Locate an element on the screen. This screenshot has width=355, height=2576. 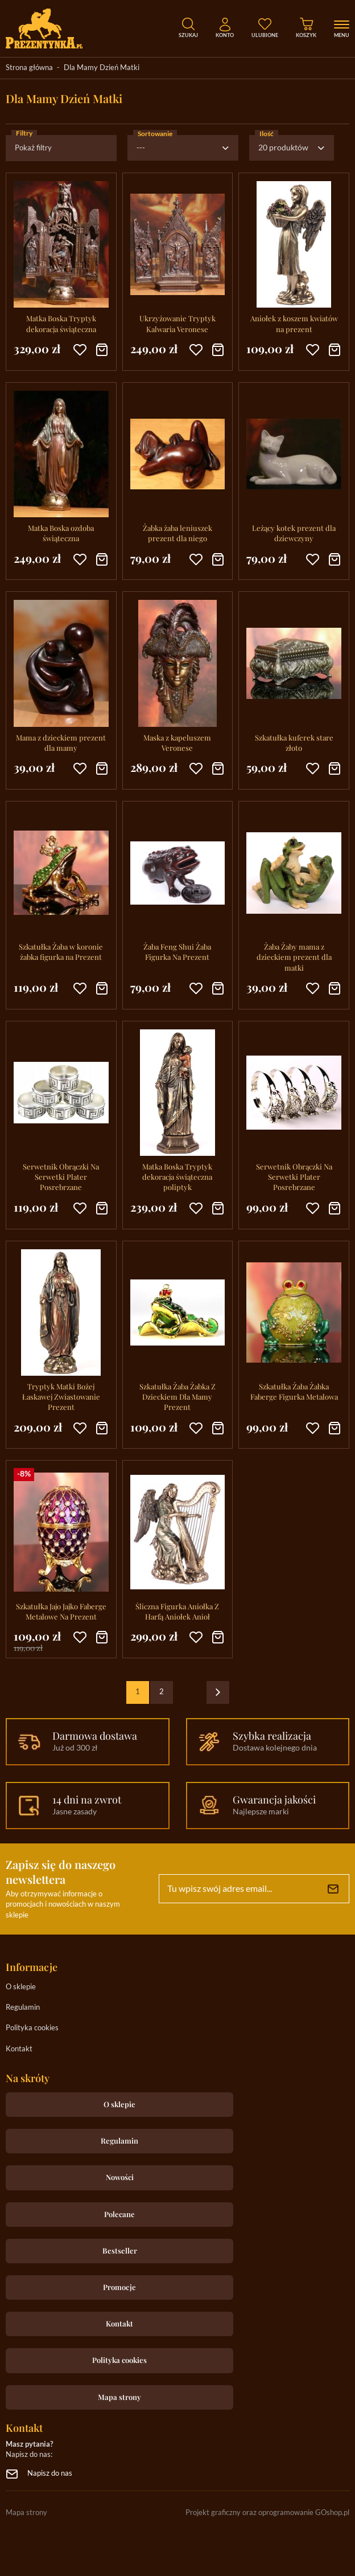
Matka Boska Tryptyk dekoracja świąteczna is located at coordinates (61, 323).